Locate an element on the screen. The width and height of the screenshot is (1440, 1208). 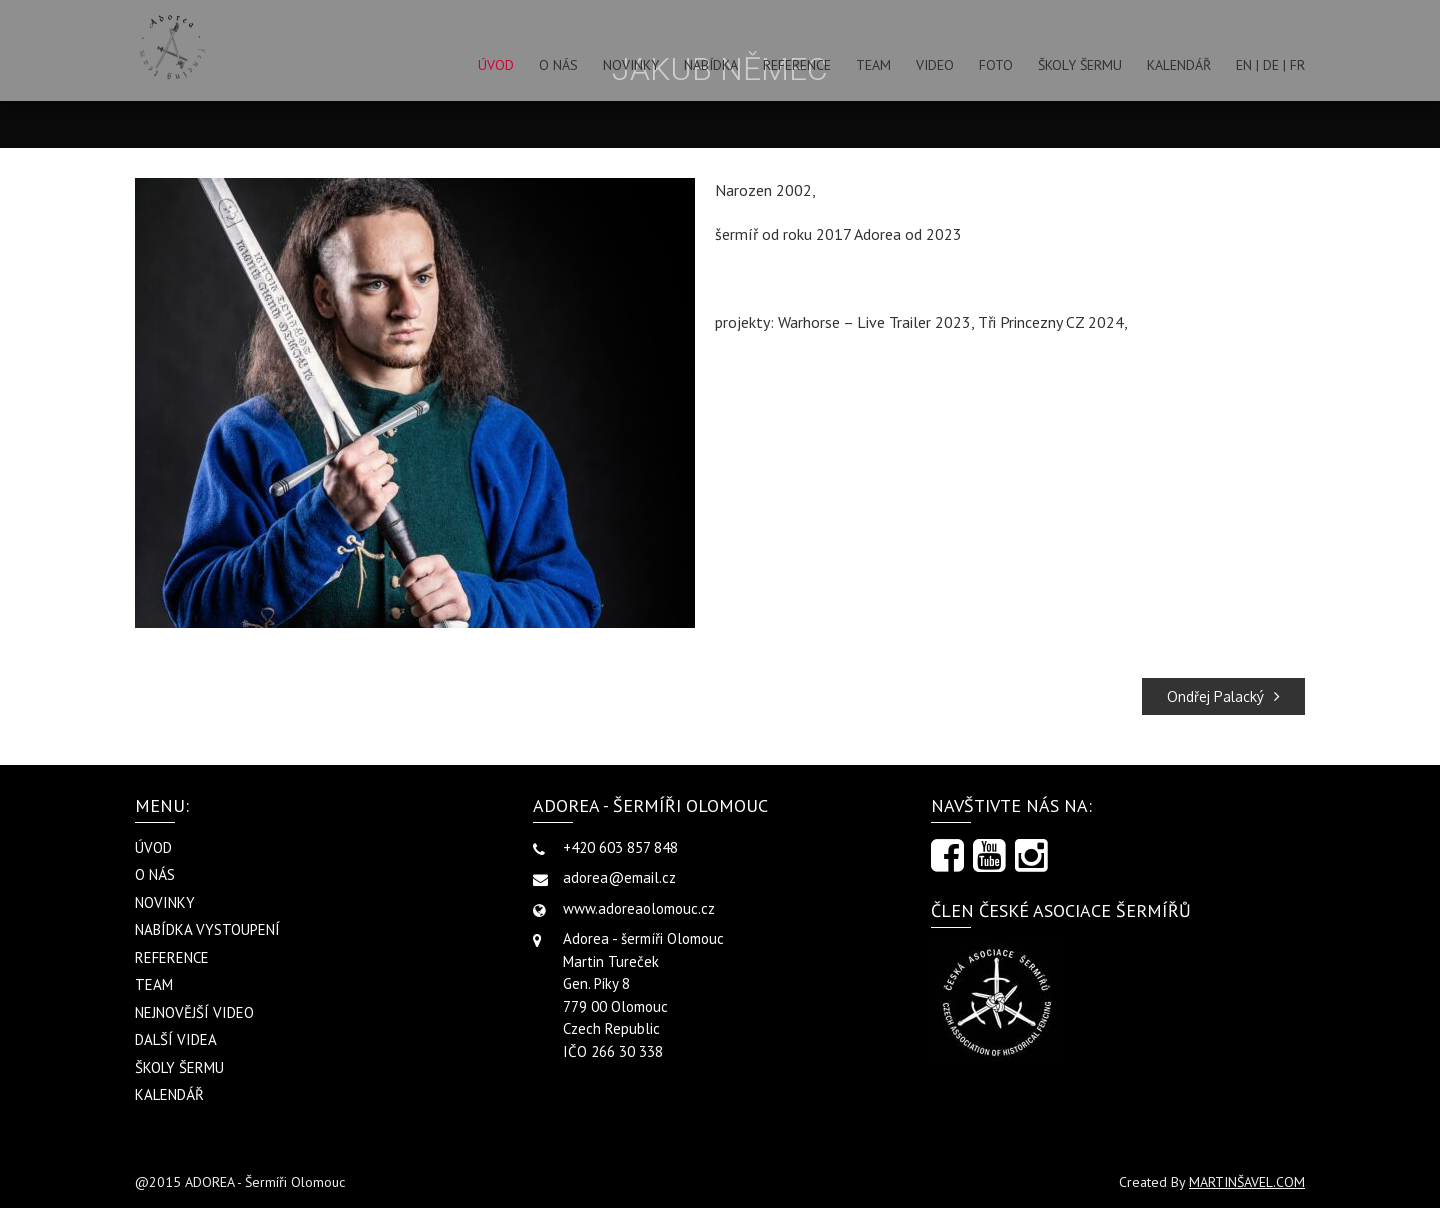
DALŠÍ VIDEA is located at coordinates (176, 1039).